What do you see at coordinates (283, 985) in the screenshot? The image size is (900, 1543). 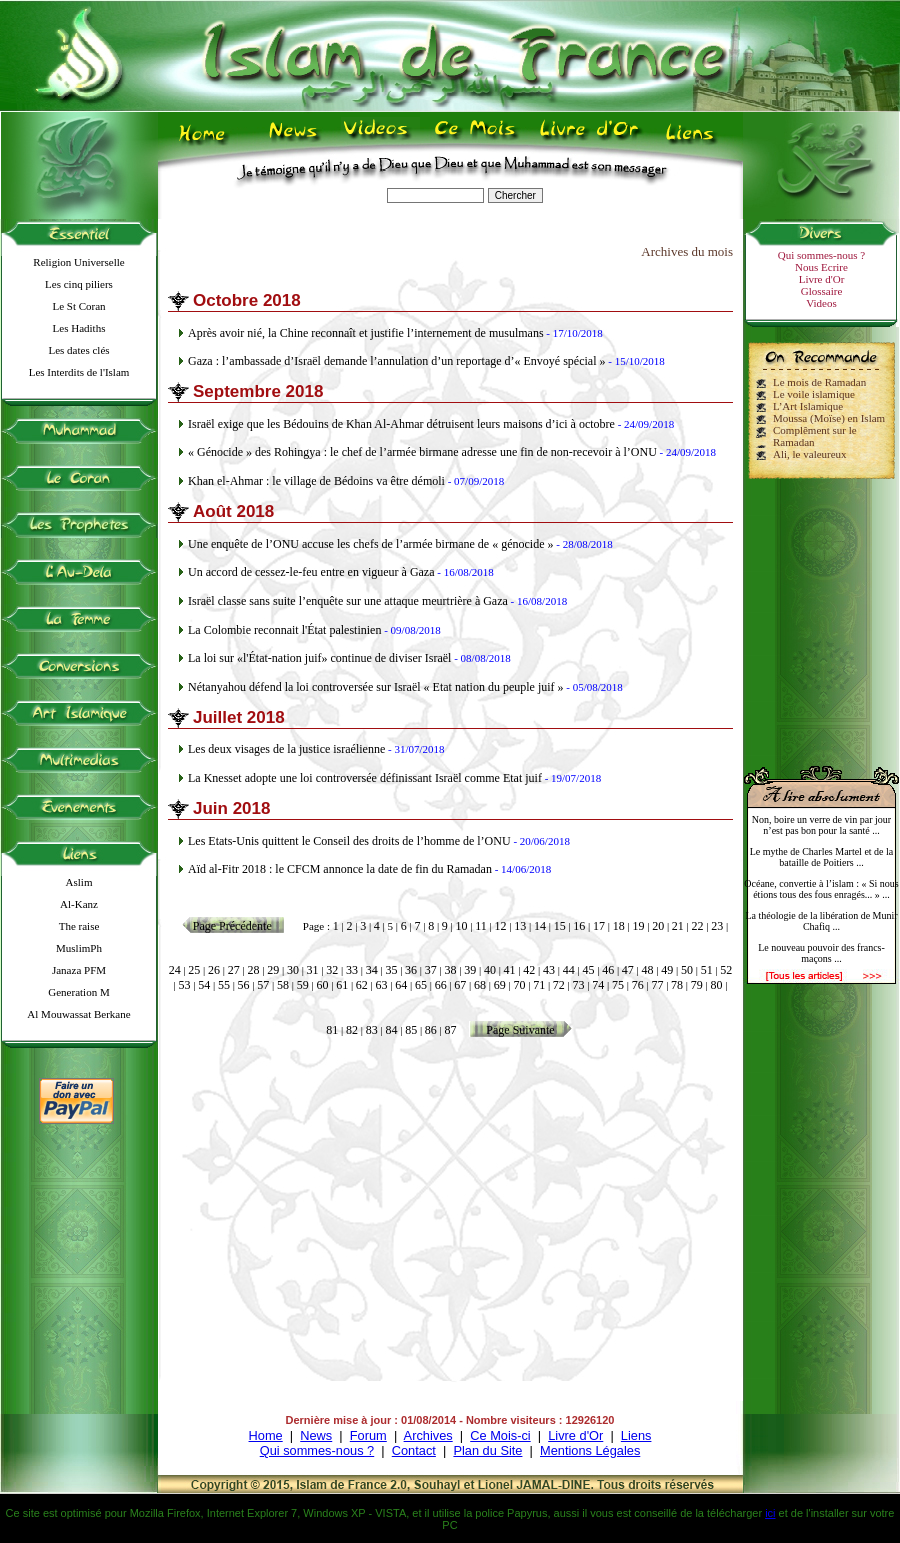 I see `58` at bounding box center [283, 985].